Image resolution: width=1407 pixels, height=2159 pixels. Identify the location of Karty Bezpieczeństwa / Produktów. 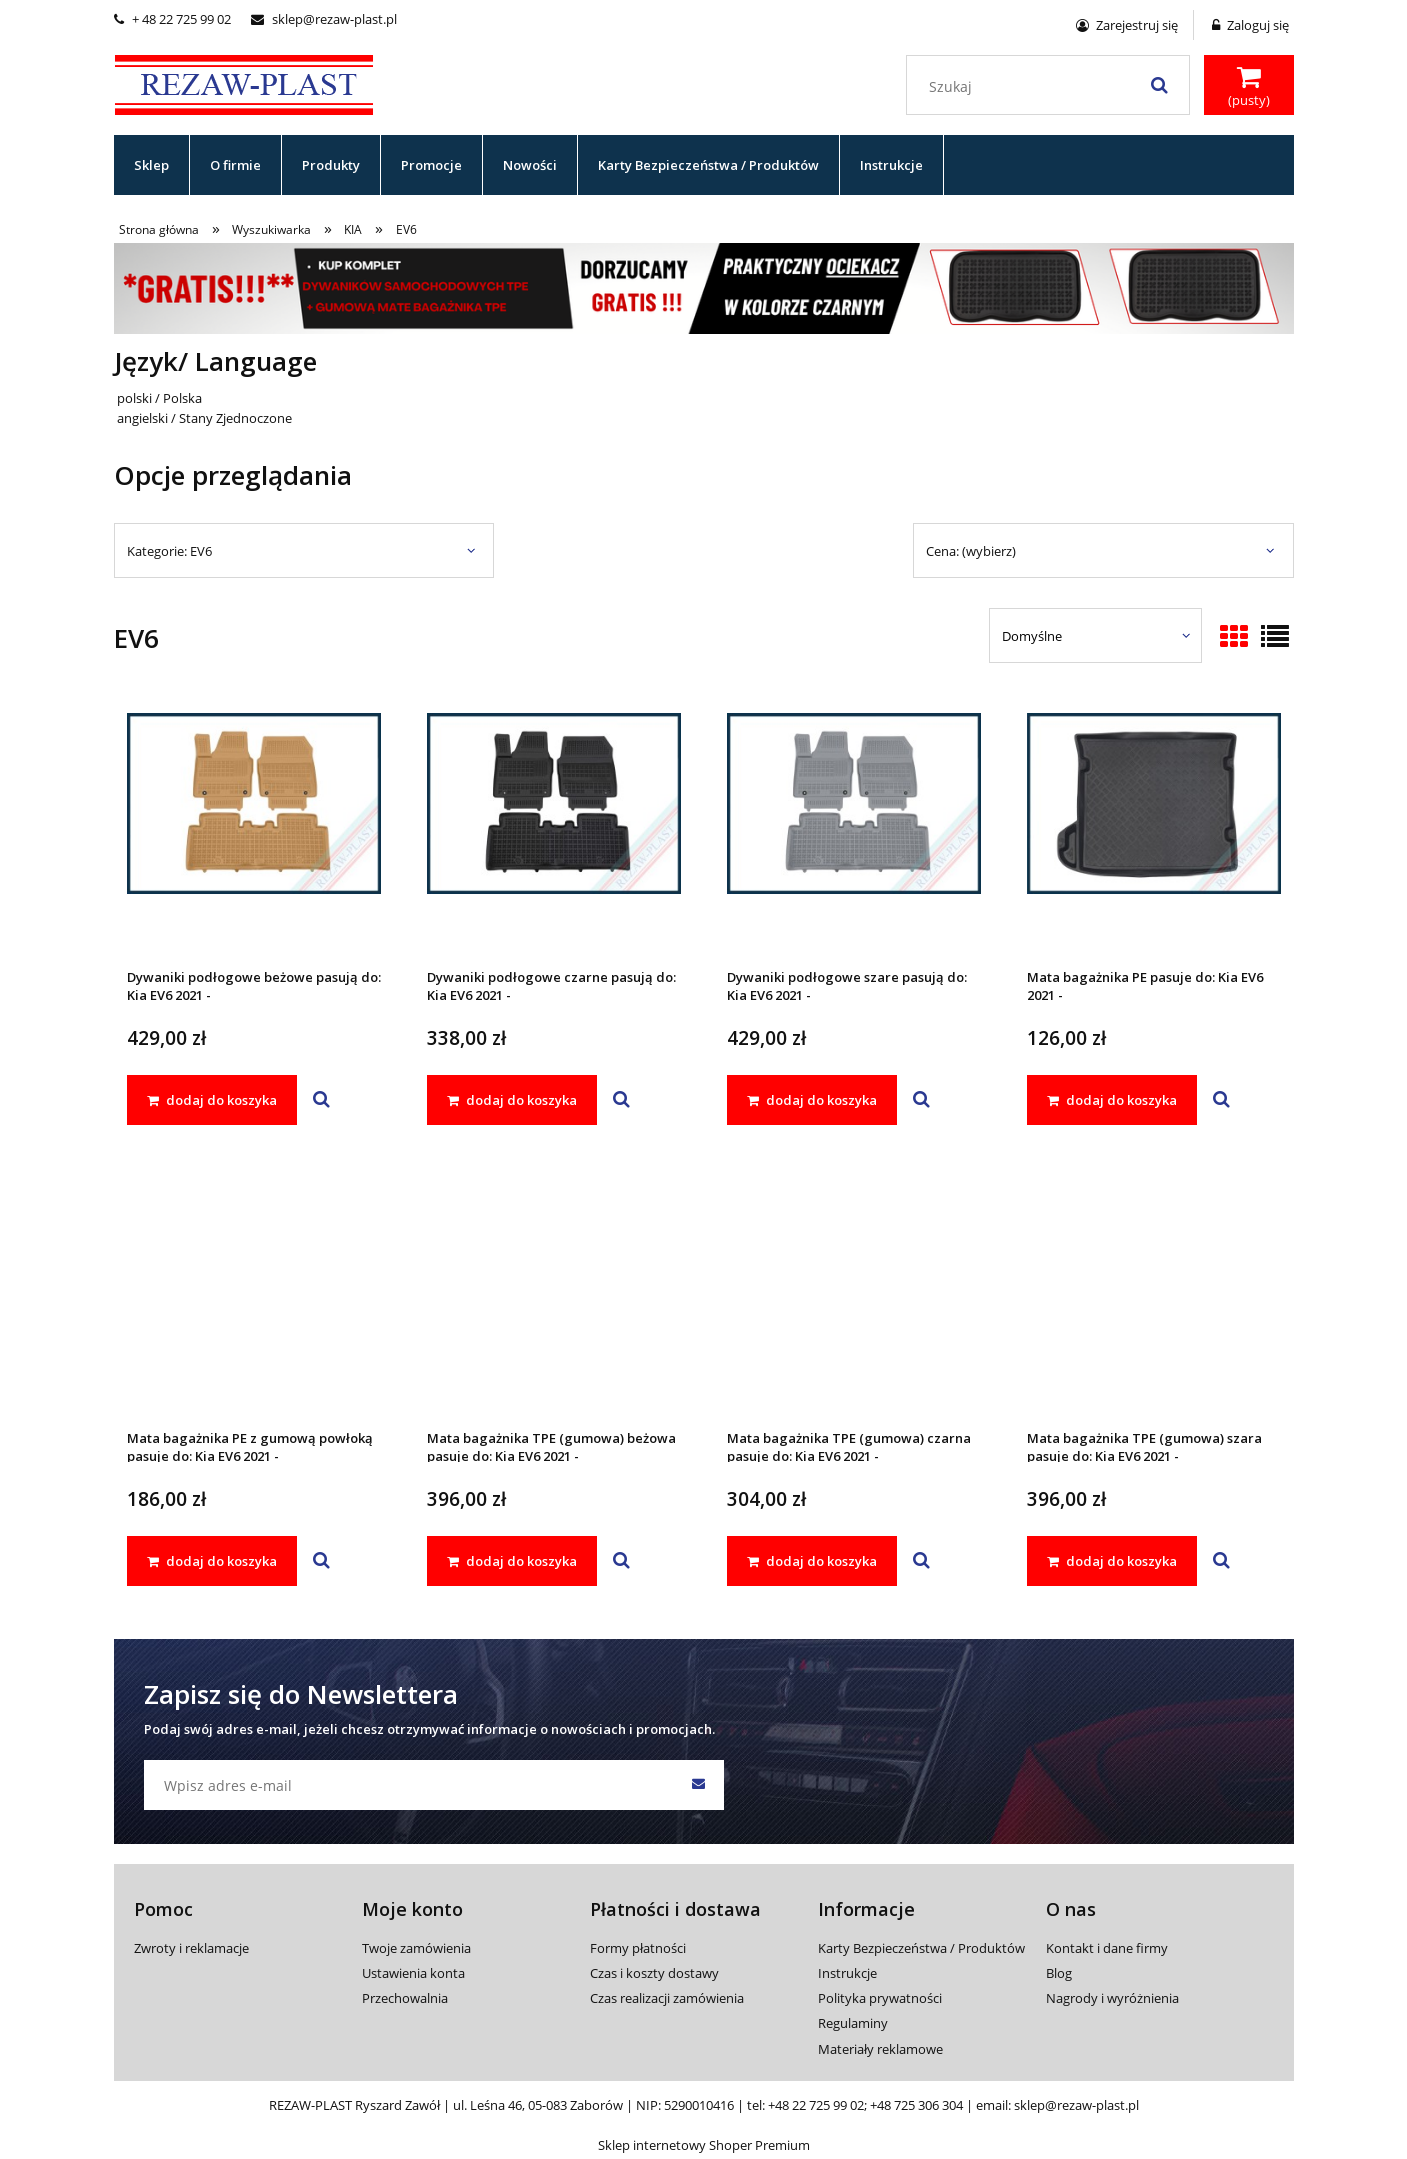
(921, 1948).